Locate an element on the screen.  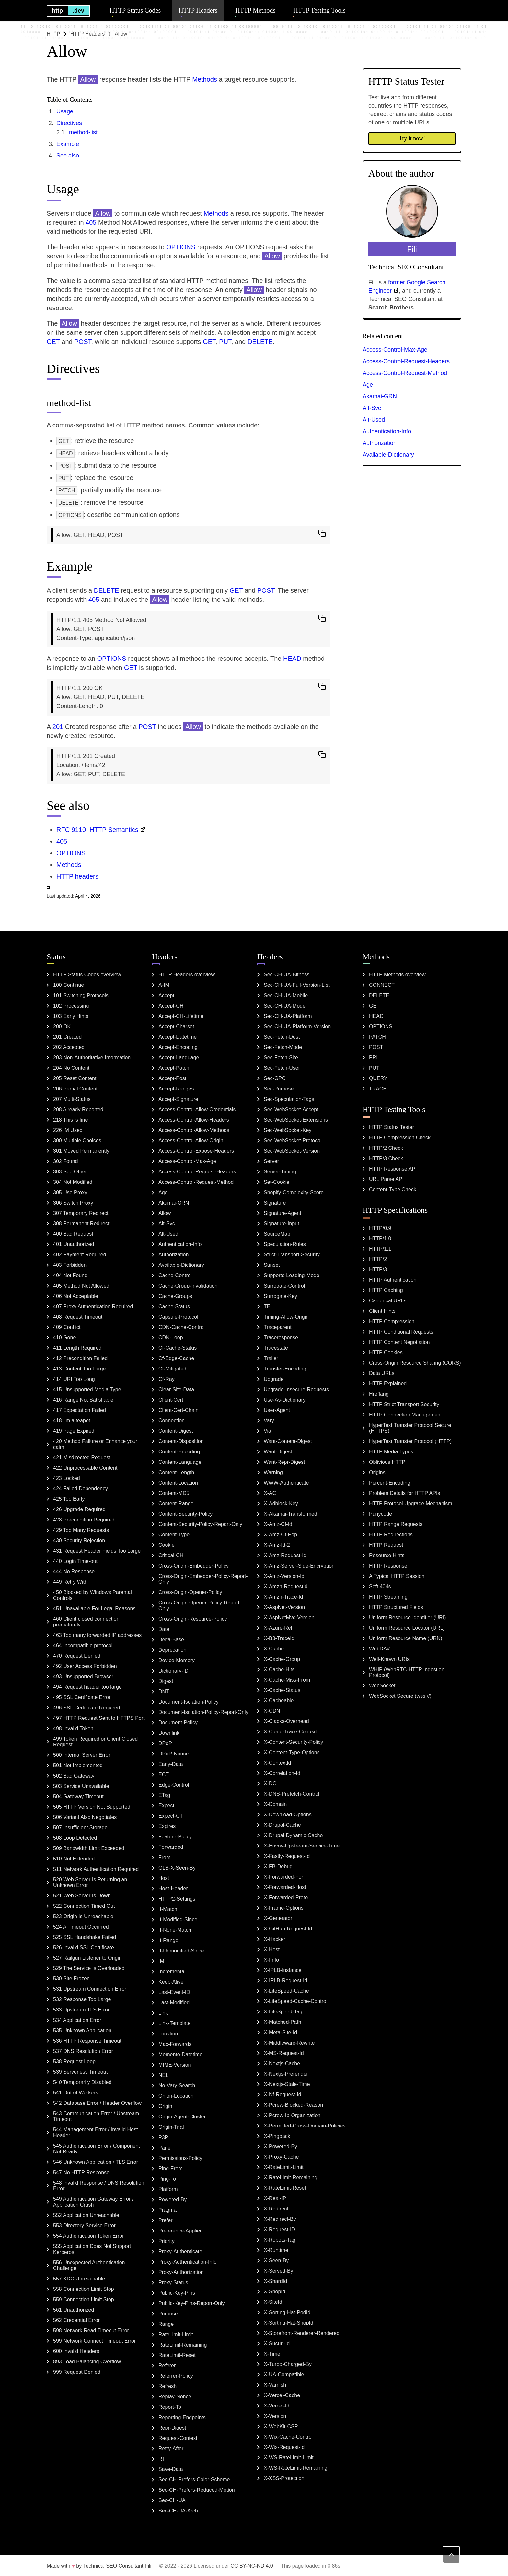
Percent-Encoding is located at coordinates (389, 1483).